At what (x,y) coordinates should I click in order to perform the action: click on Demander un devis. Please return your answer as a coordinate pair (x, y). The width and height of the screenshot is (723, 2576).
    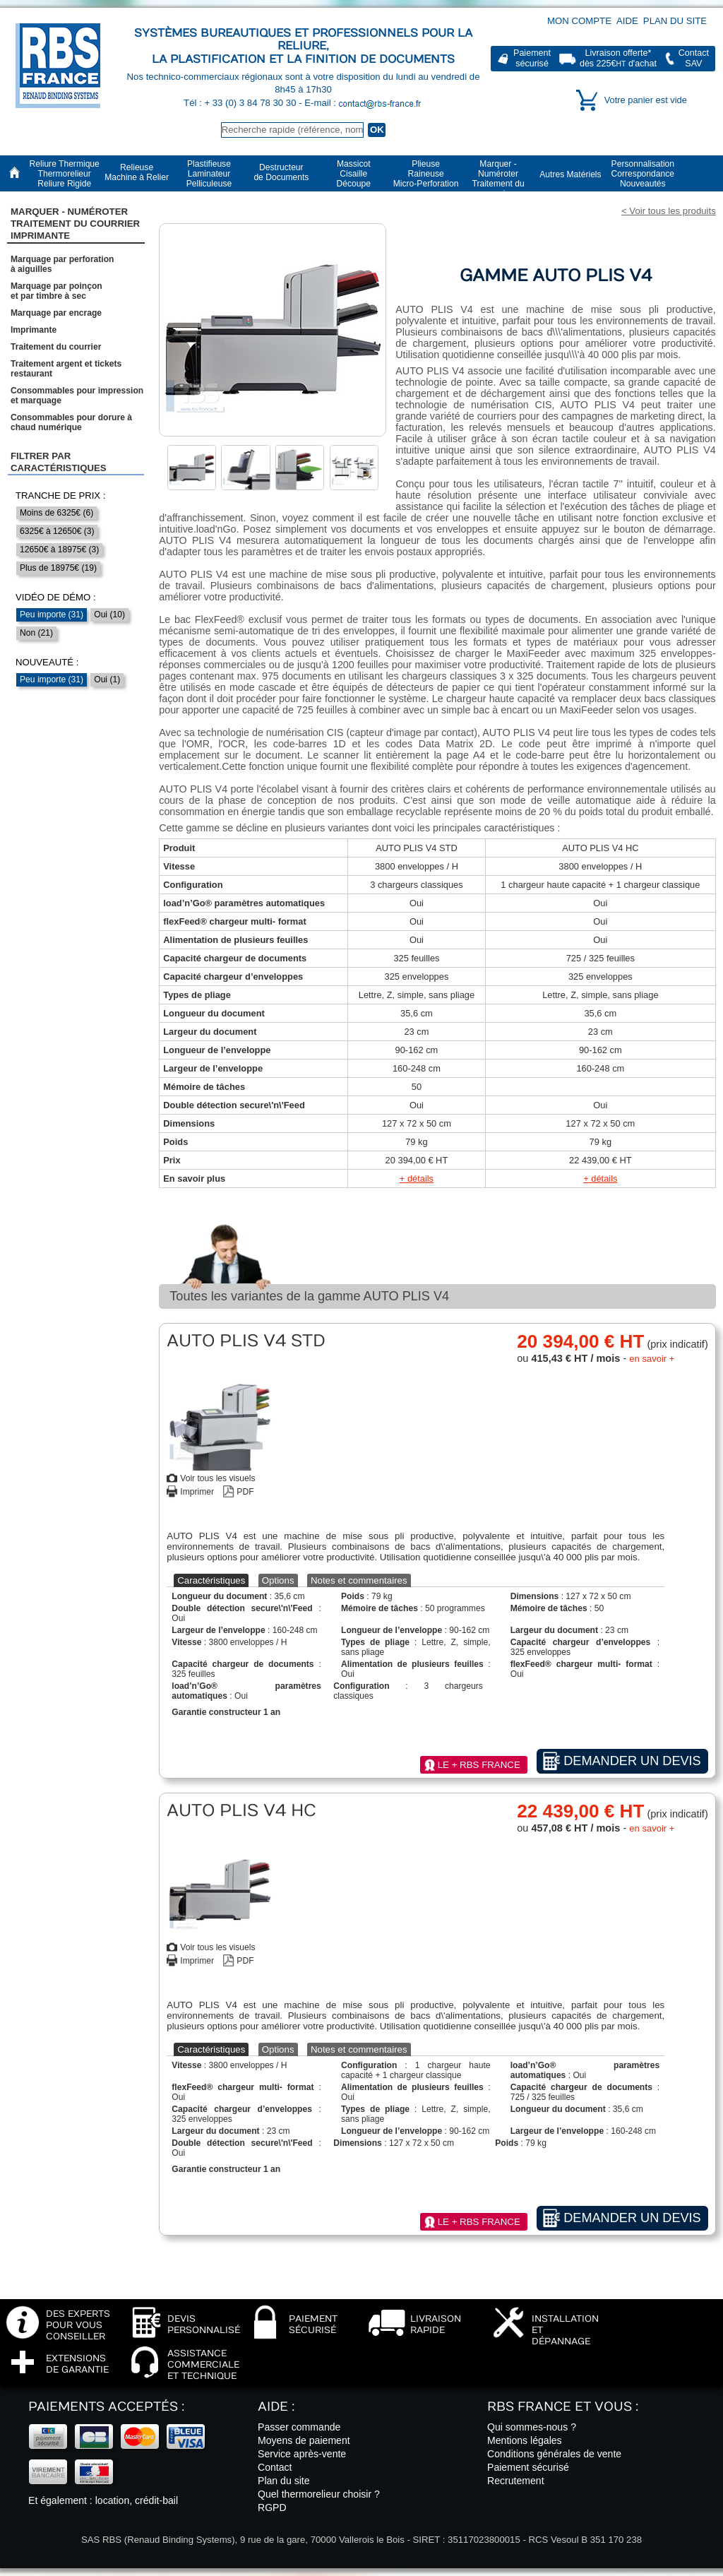
    Looking at the image, I should click on (632, 1761).